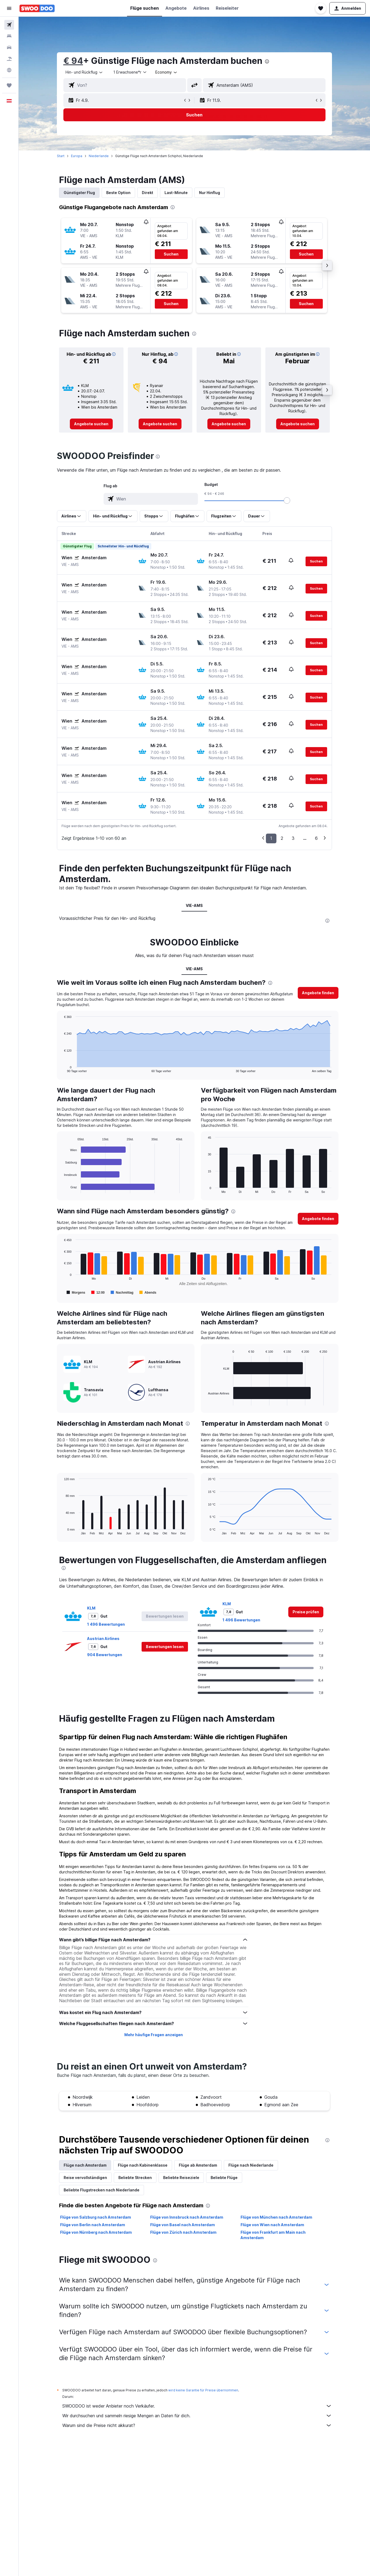 This screenshot has height=2576, width=370. I want to click on Europa, so click(76, 156).